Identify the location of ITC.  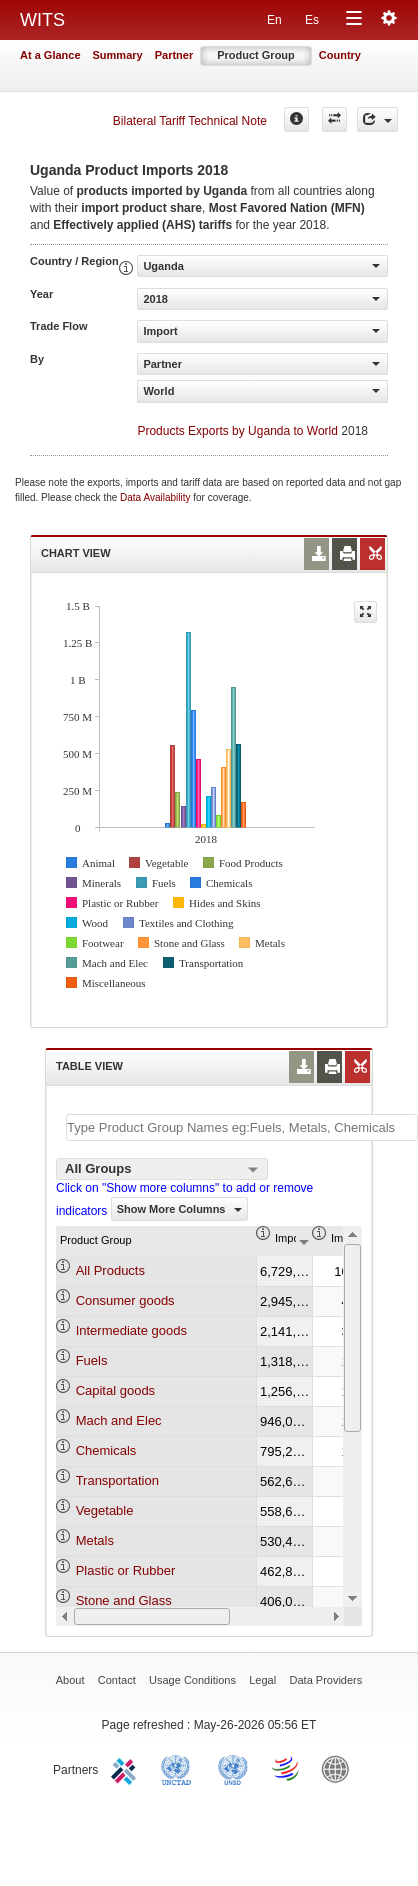
(127, 1768).